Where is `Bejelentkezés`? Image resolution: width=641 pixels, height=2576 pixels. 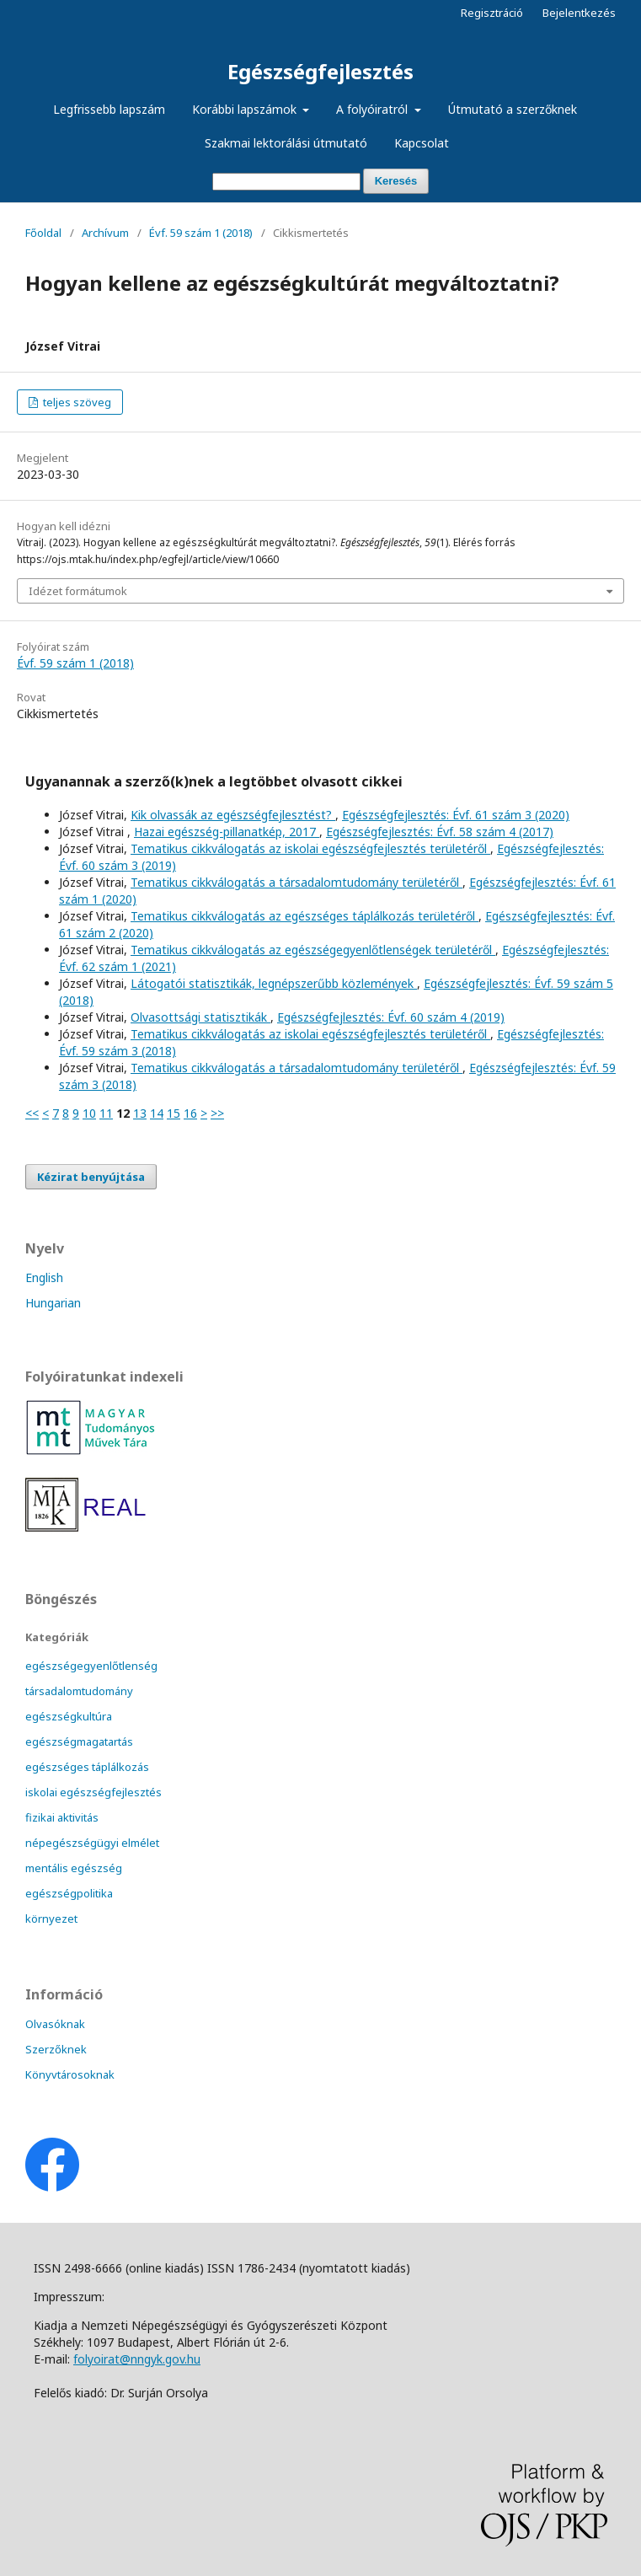
Bejelentkezés is located at coordinates (579, 12).